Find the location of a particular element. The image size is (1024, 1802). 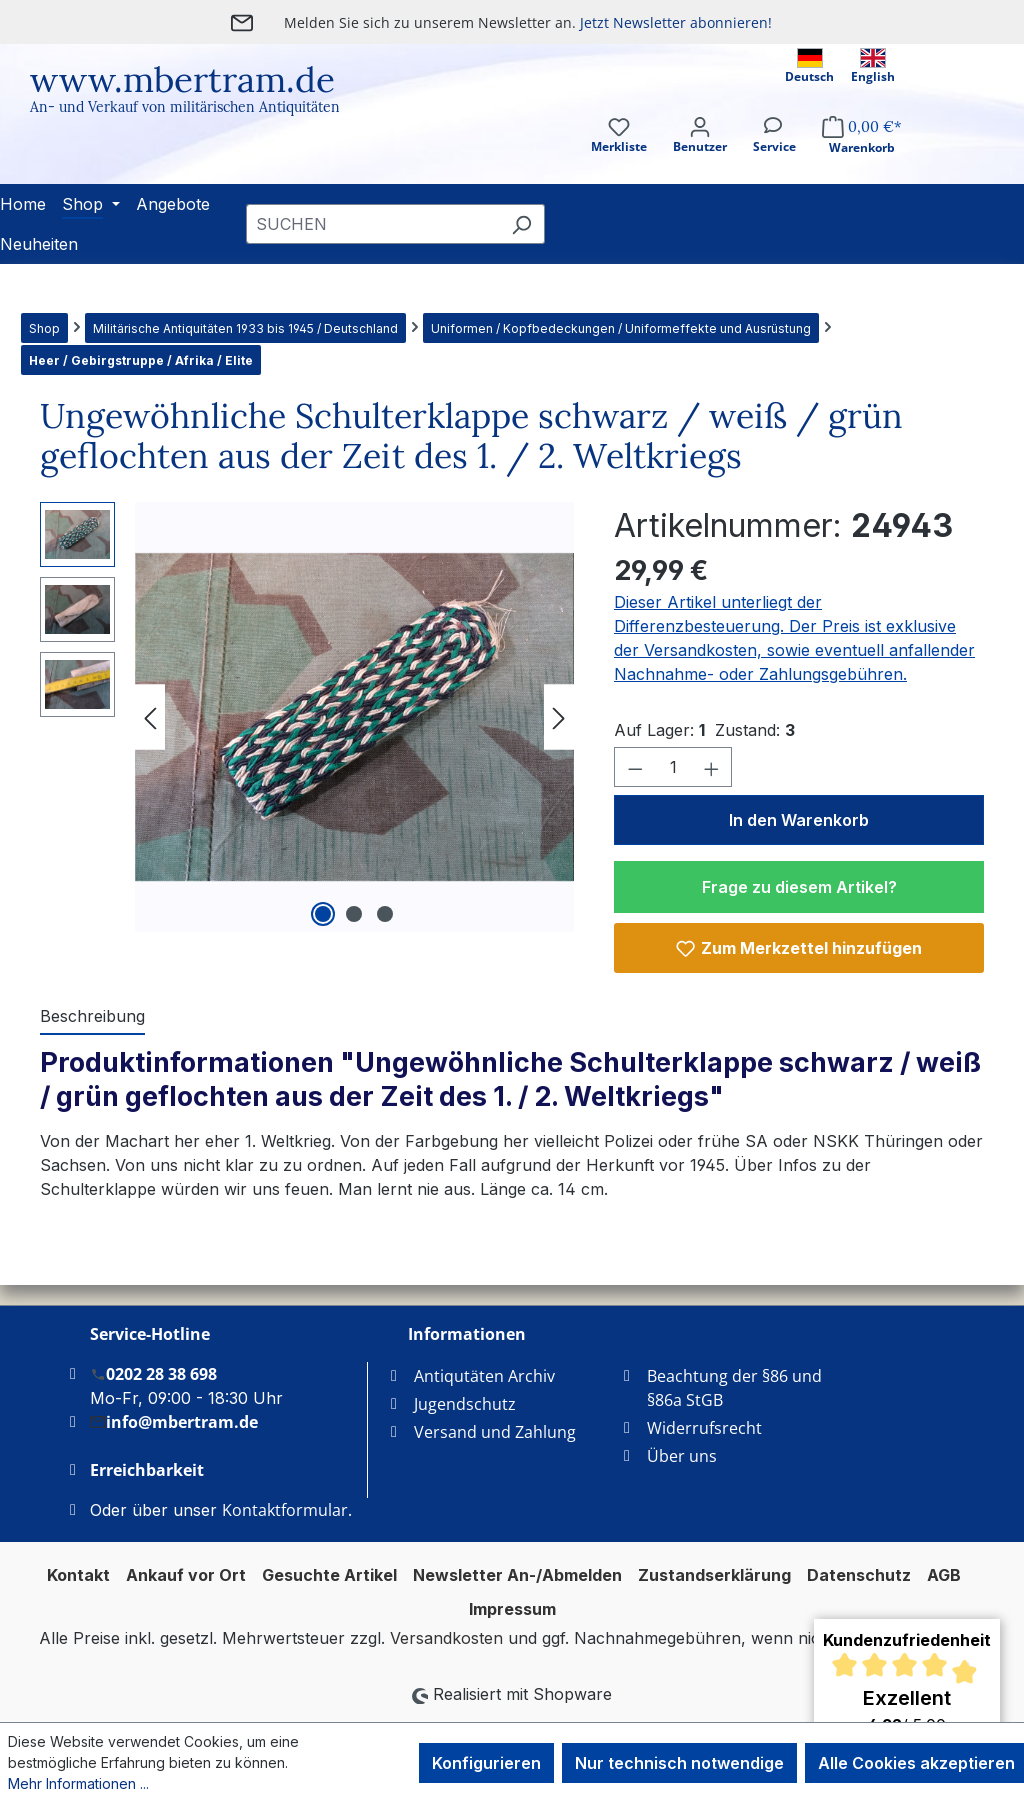

[tab] is located at coordinates (92, 1017).